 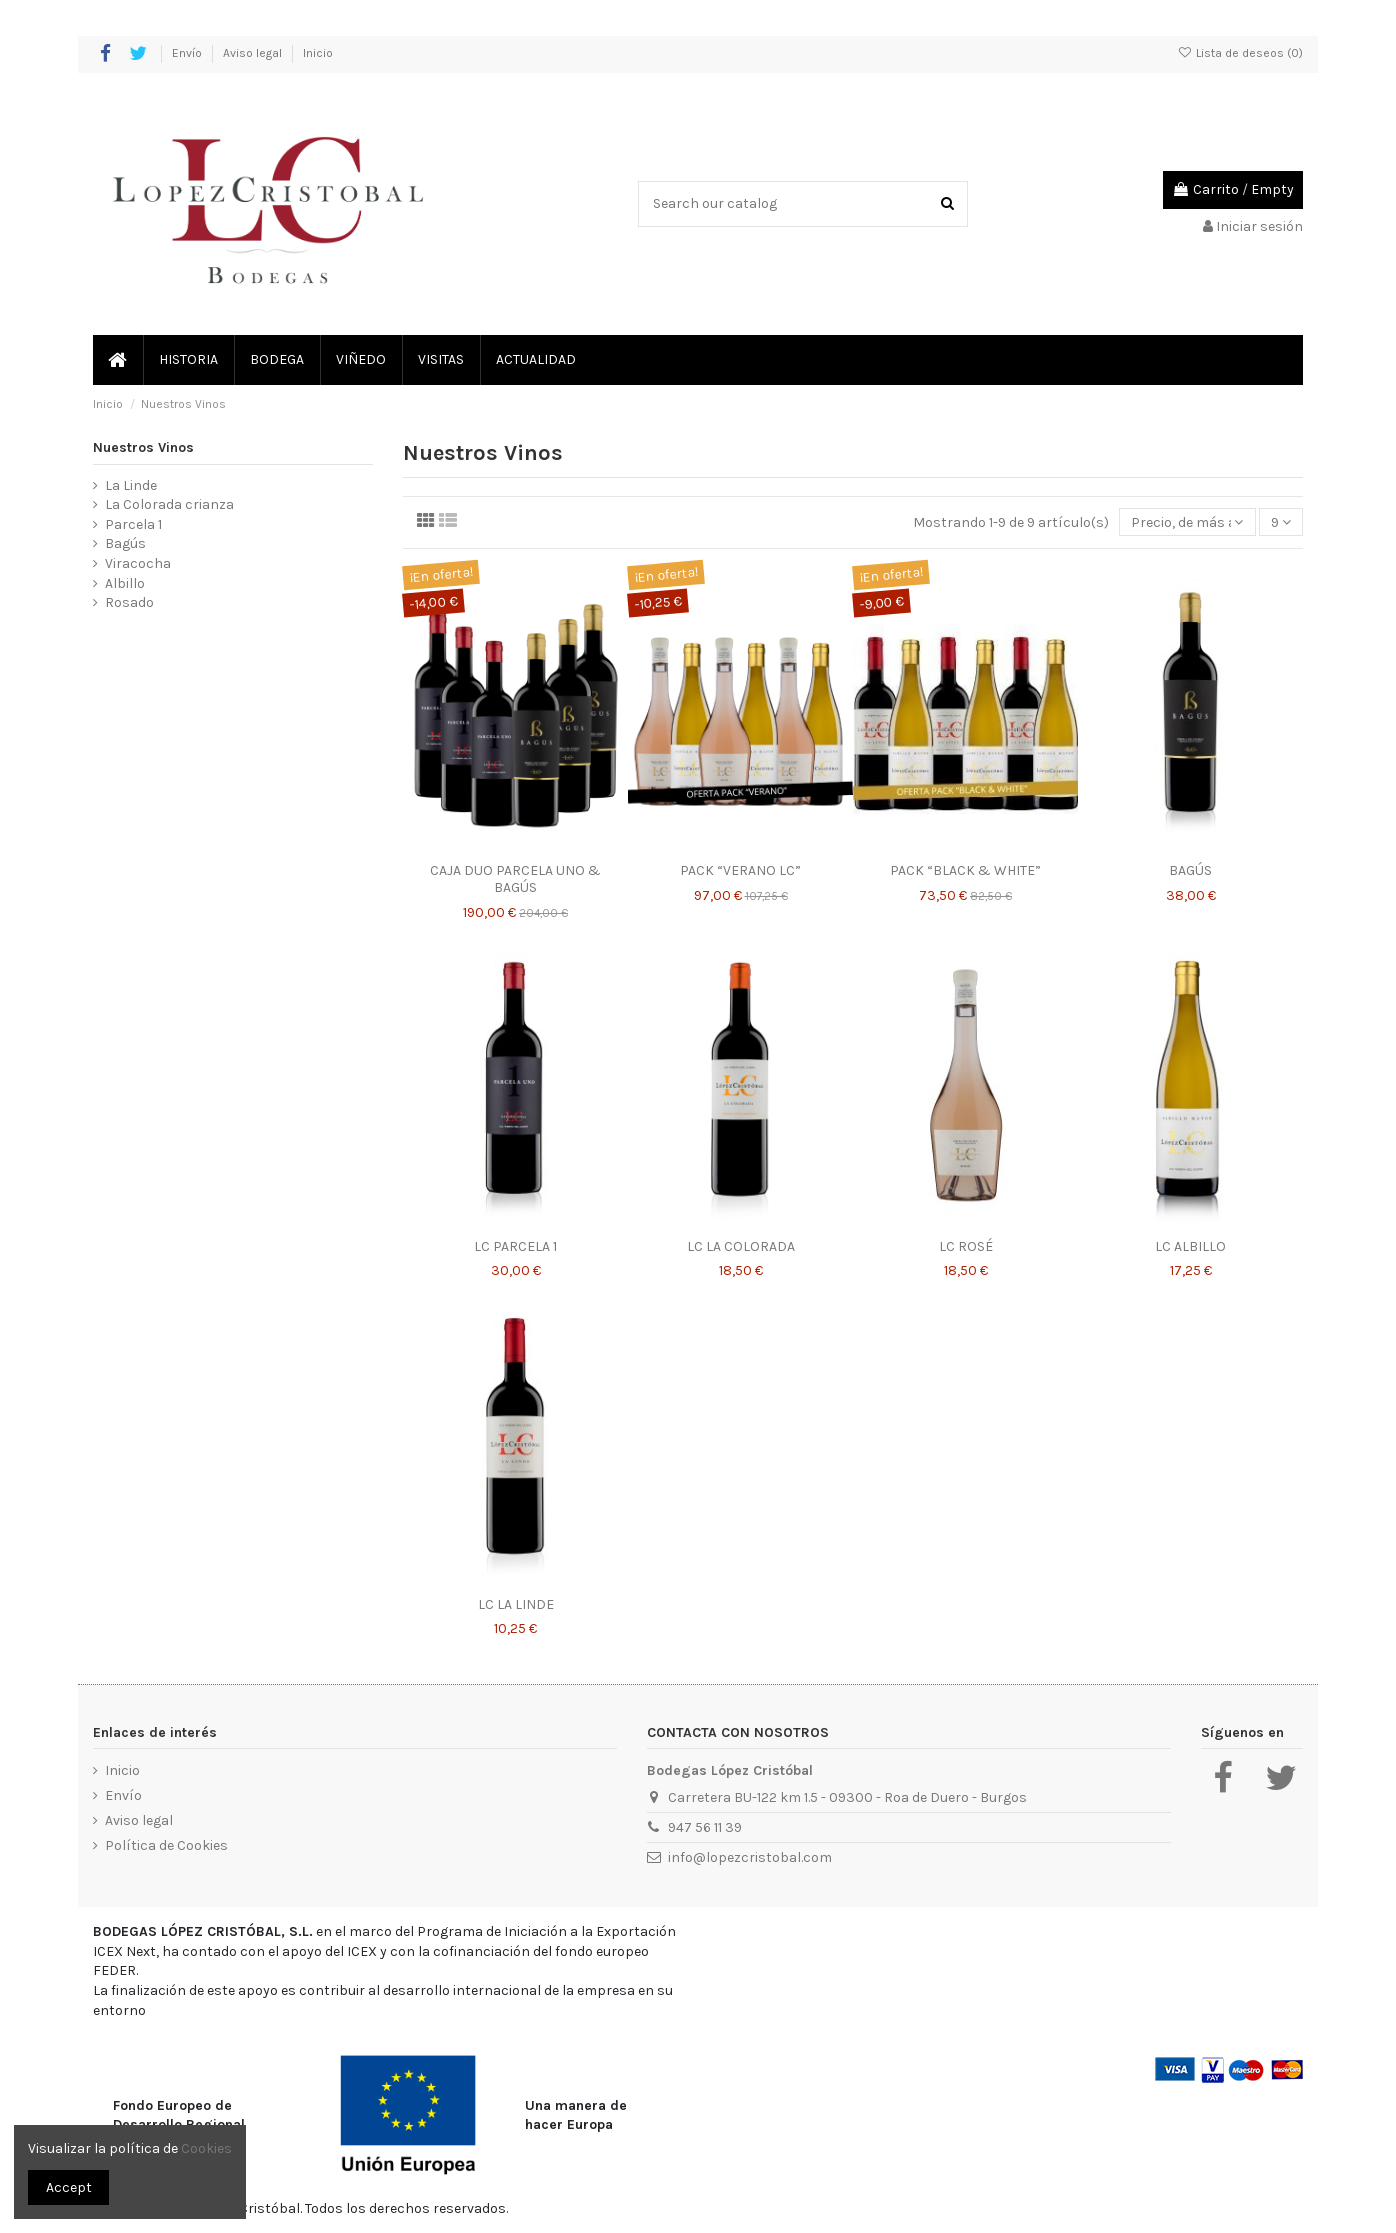 I want to click on LC LA COLORADA, so click(x=741, y=1246).